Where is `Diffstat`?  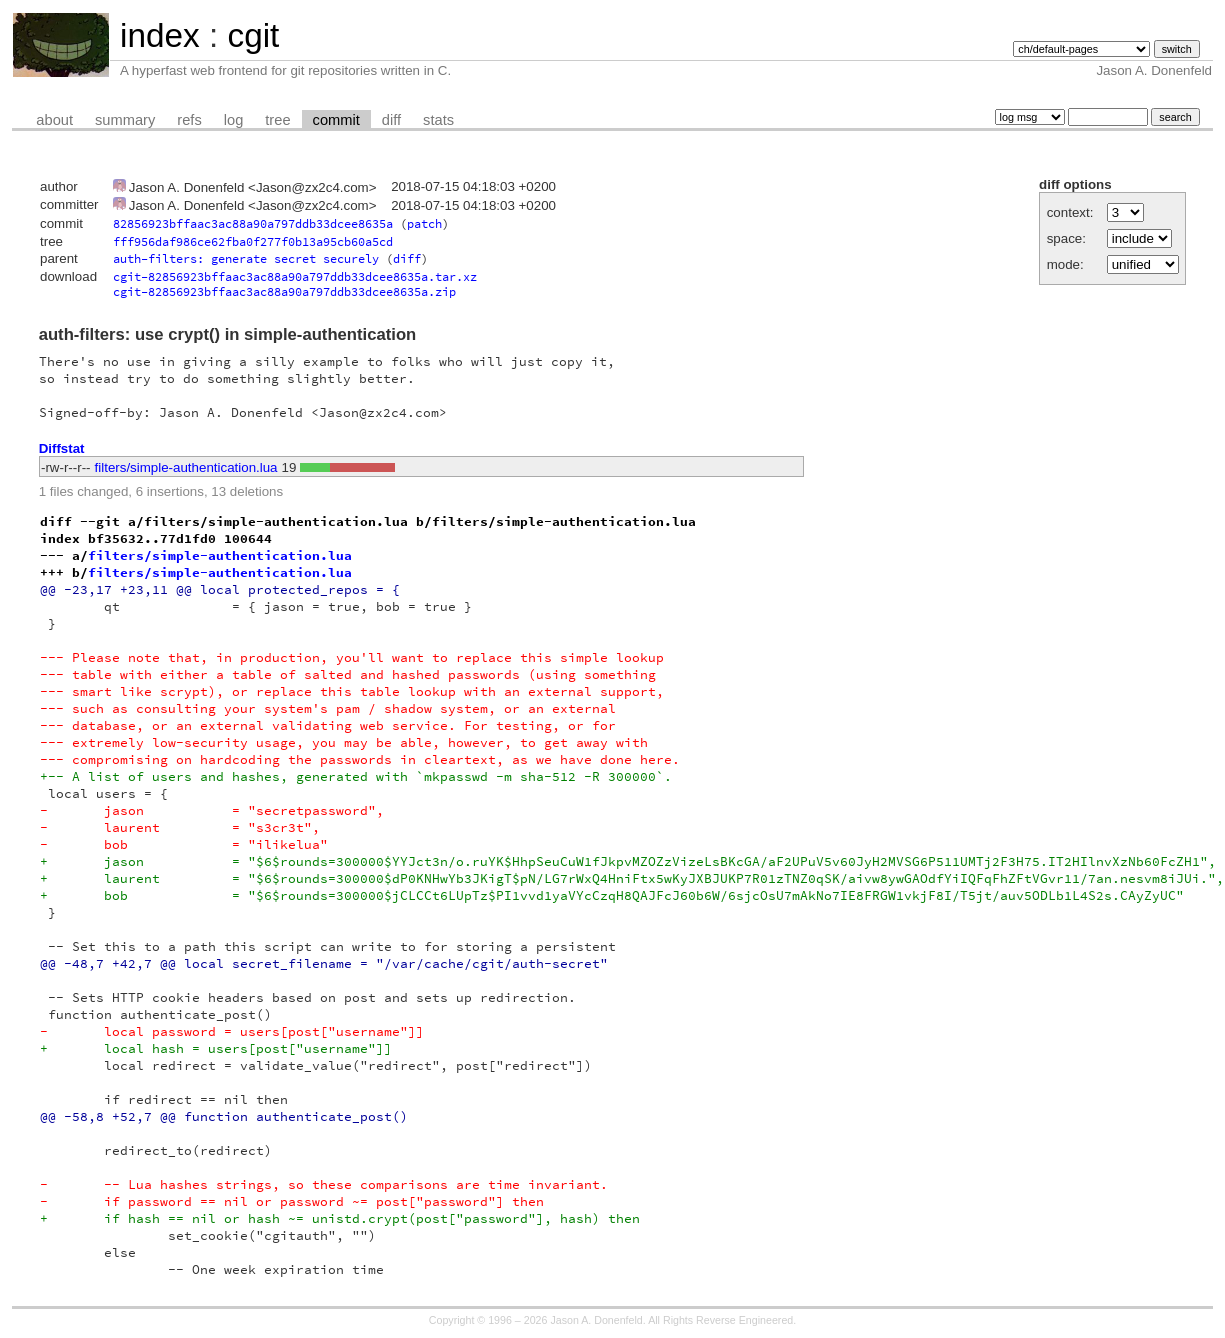
Diffstat is located at coordinates (62, 448).